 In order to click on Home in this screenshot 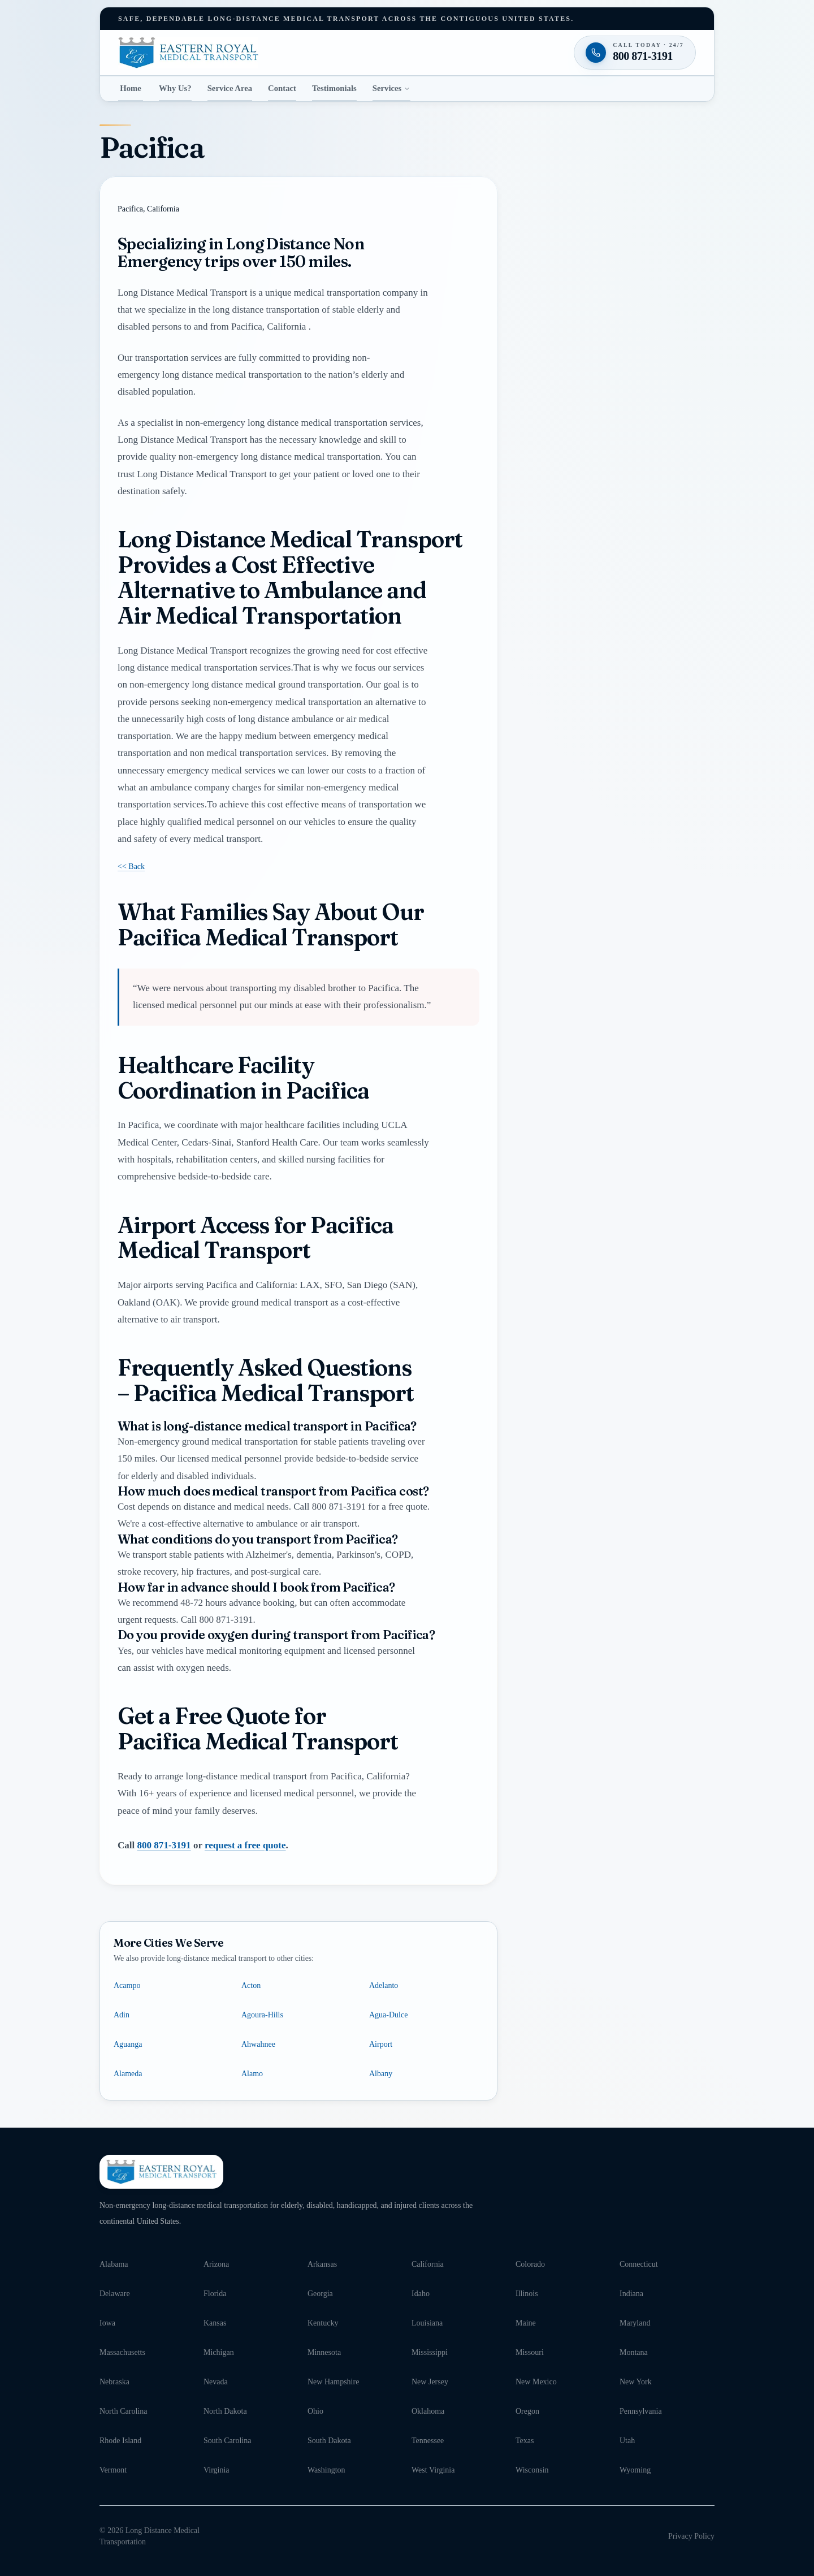, I will do `click(130, 88)`.